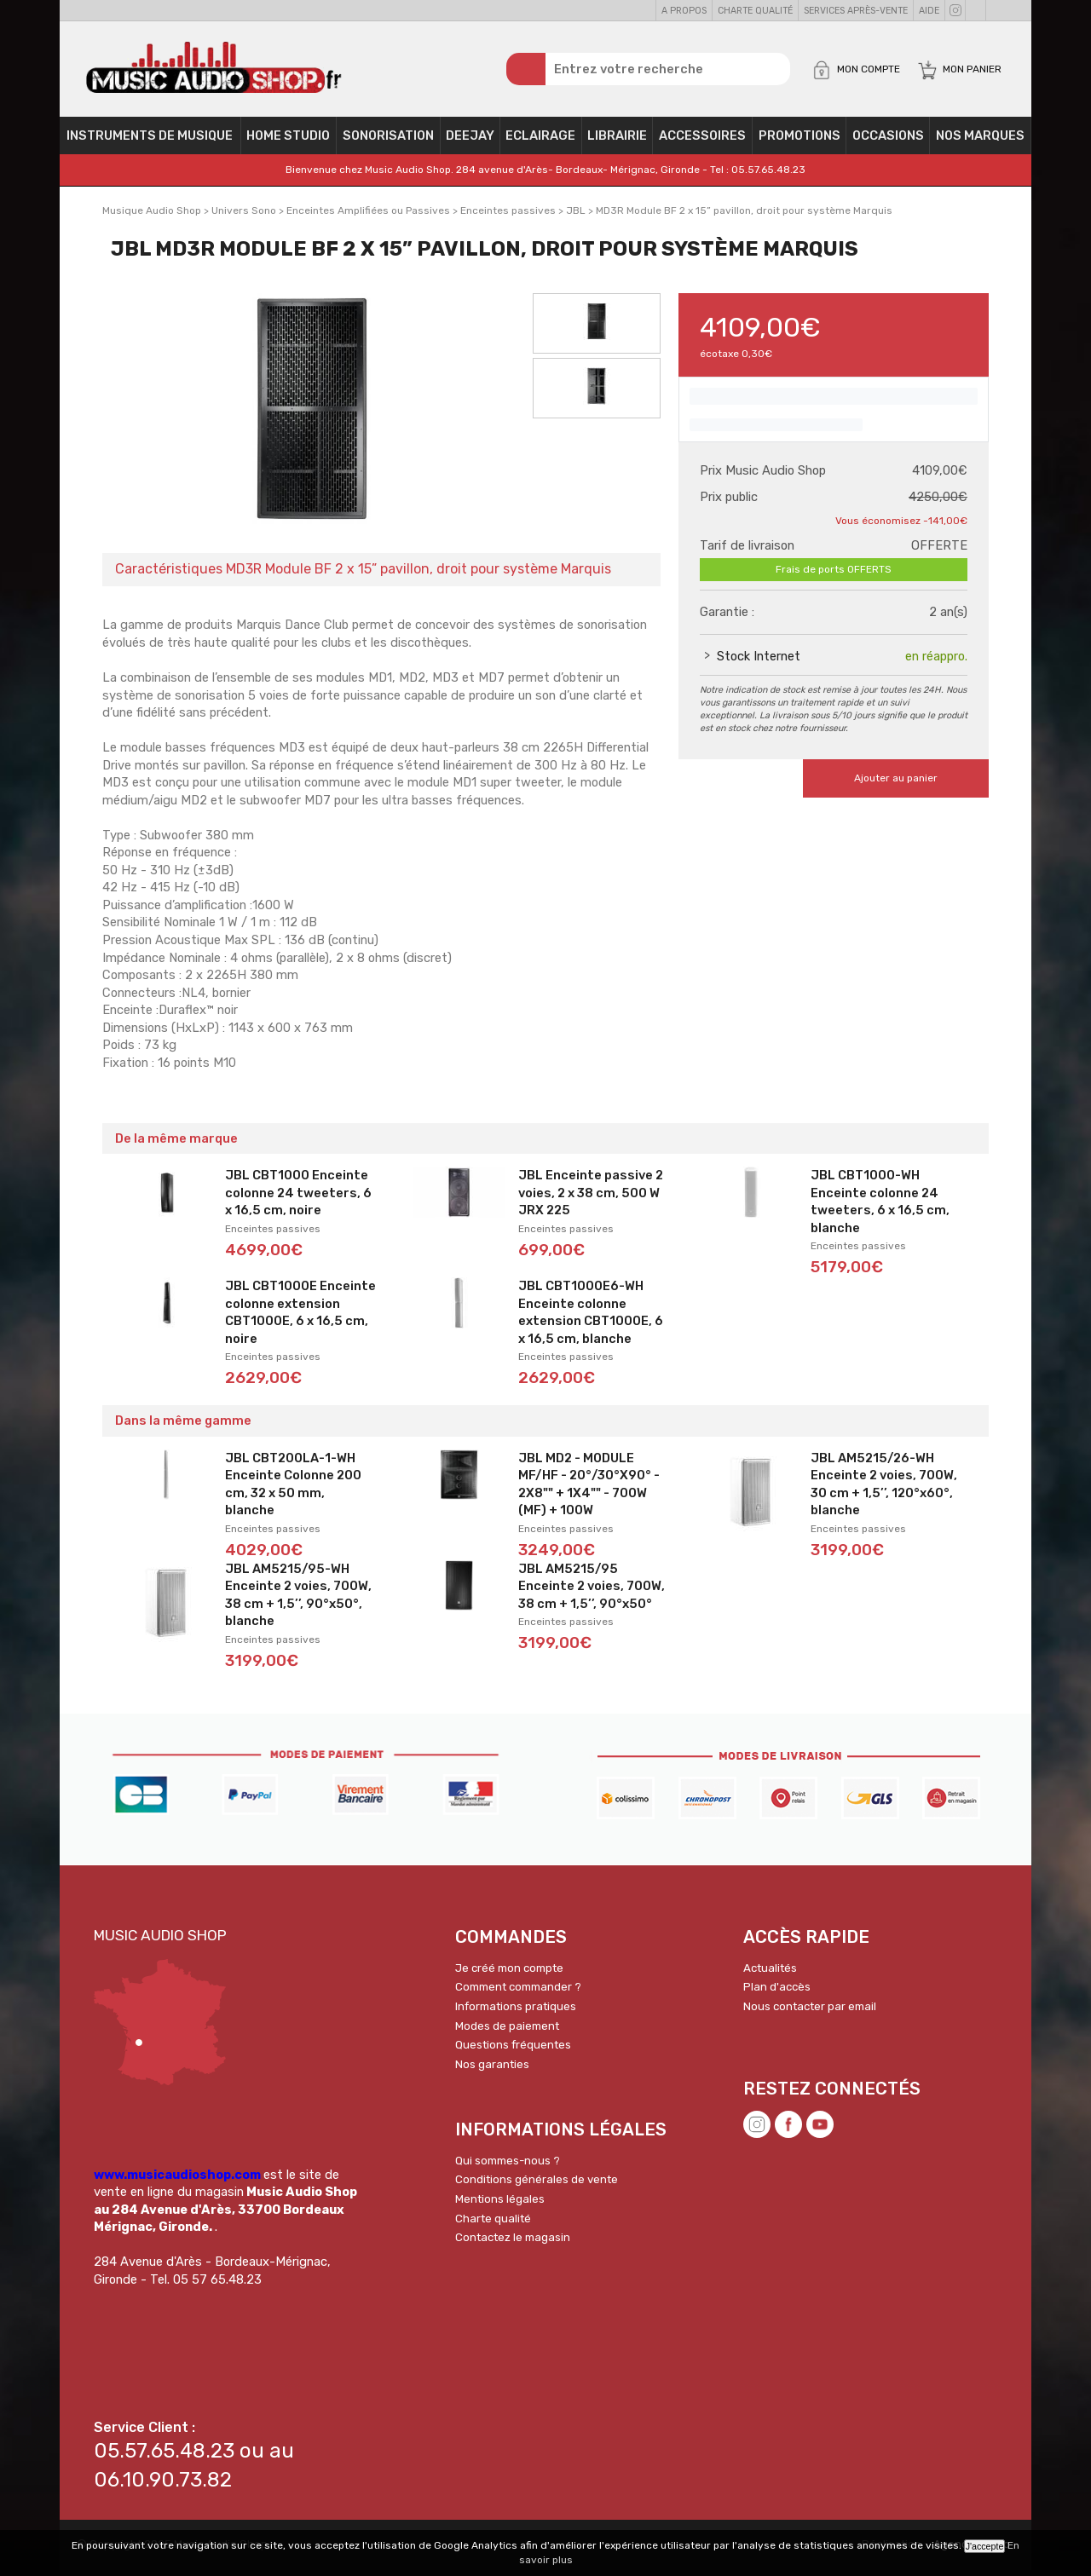 This screenshot has width=1091, height=2576. I want to click on JBL CBT200LA-1-WH Enceinte Colonne 200 cm, 32 x 50 mm, blanche, so click(293, 1490).